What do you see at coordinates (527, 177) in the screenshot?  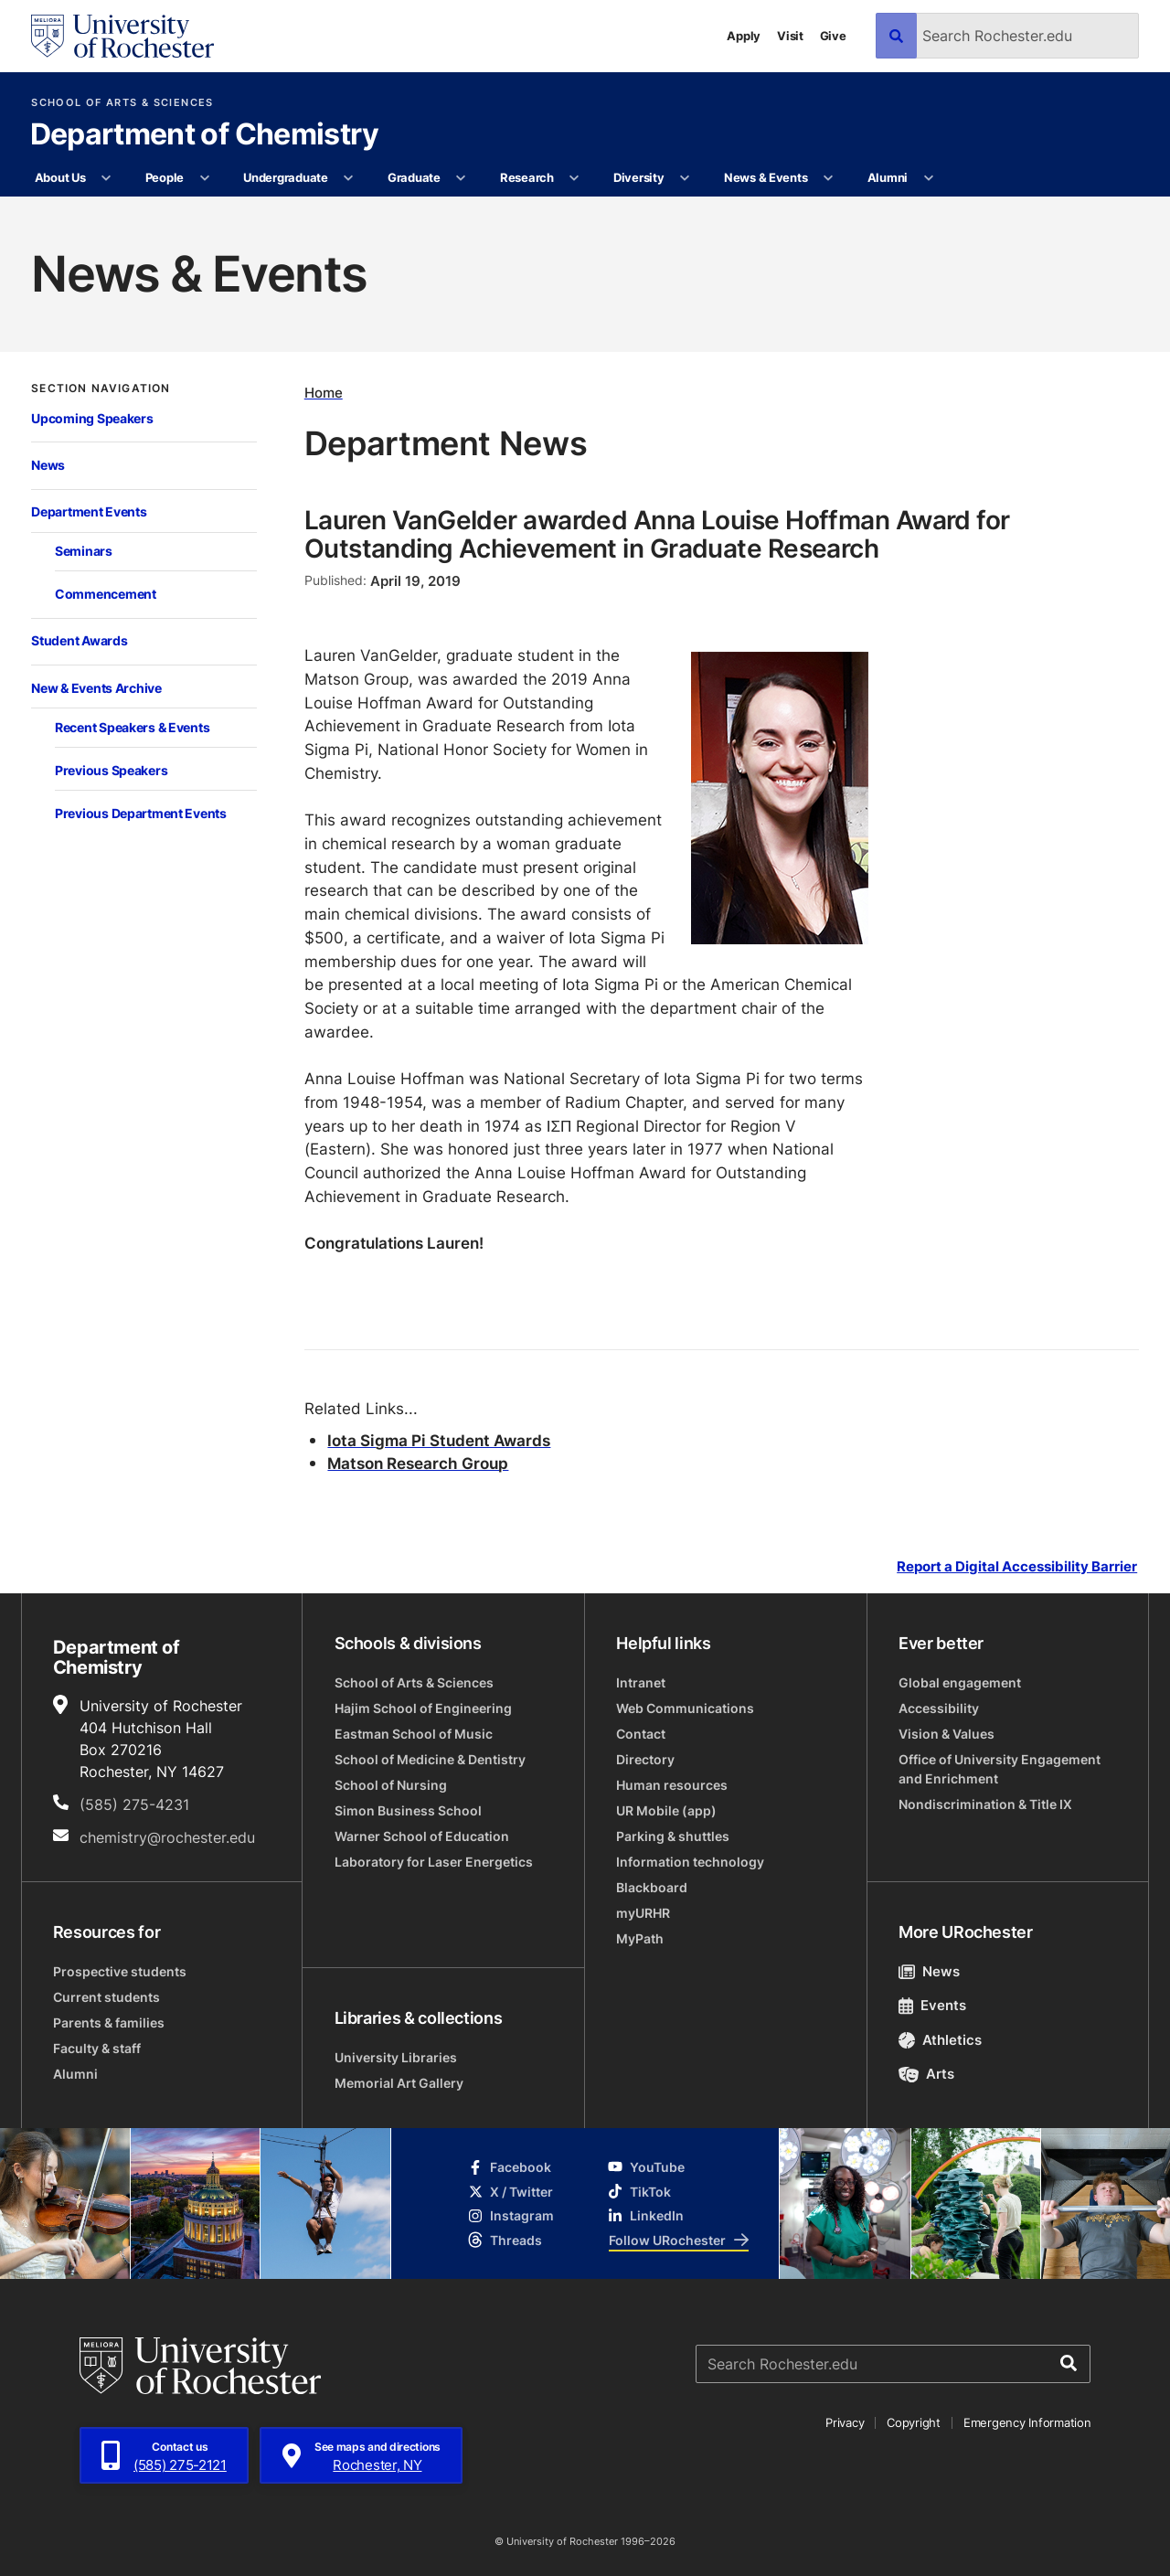 I see `Research` at bounding box center [527, 177].